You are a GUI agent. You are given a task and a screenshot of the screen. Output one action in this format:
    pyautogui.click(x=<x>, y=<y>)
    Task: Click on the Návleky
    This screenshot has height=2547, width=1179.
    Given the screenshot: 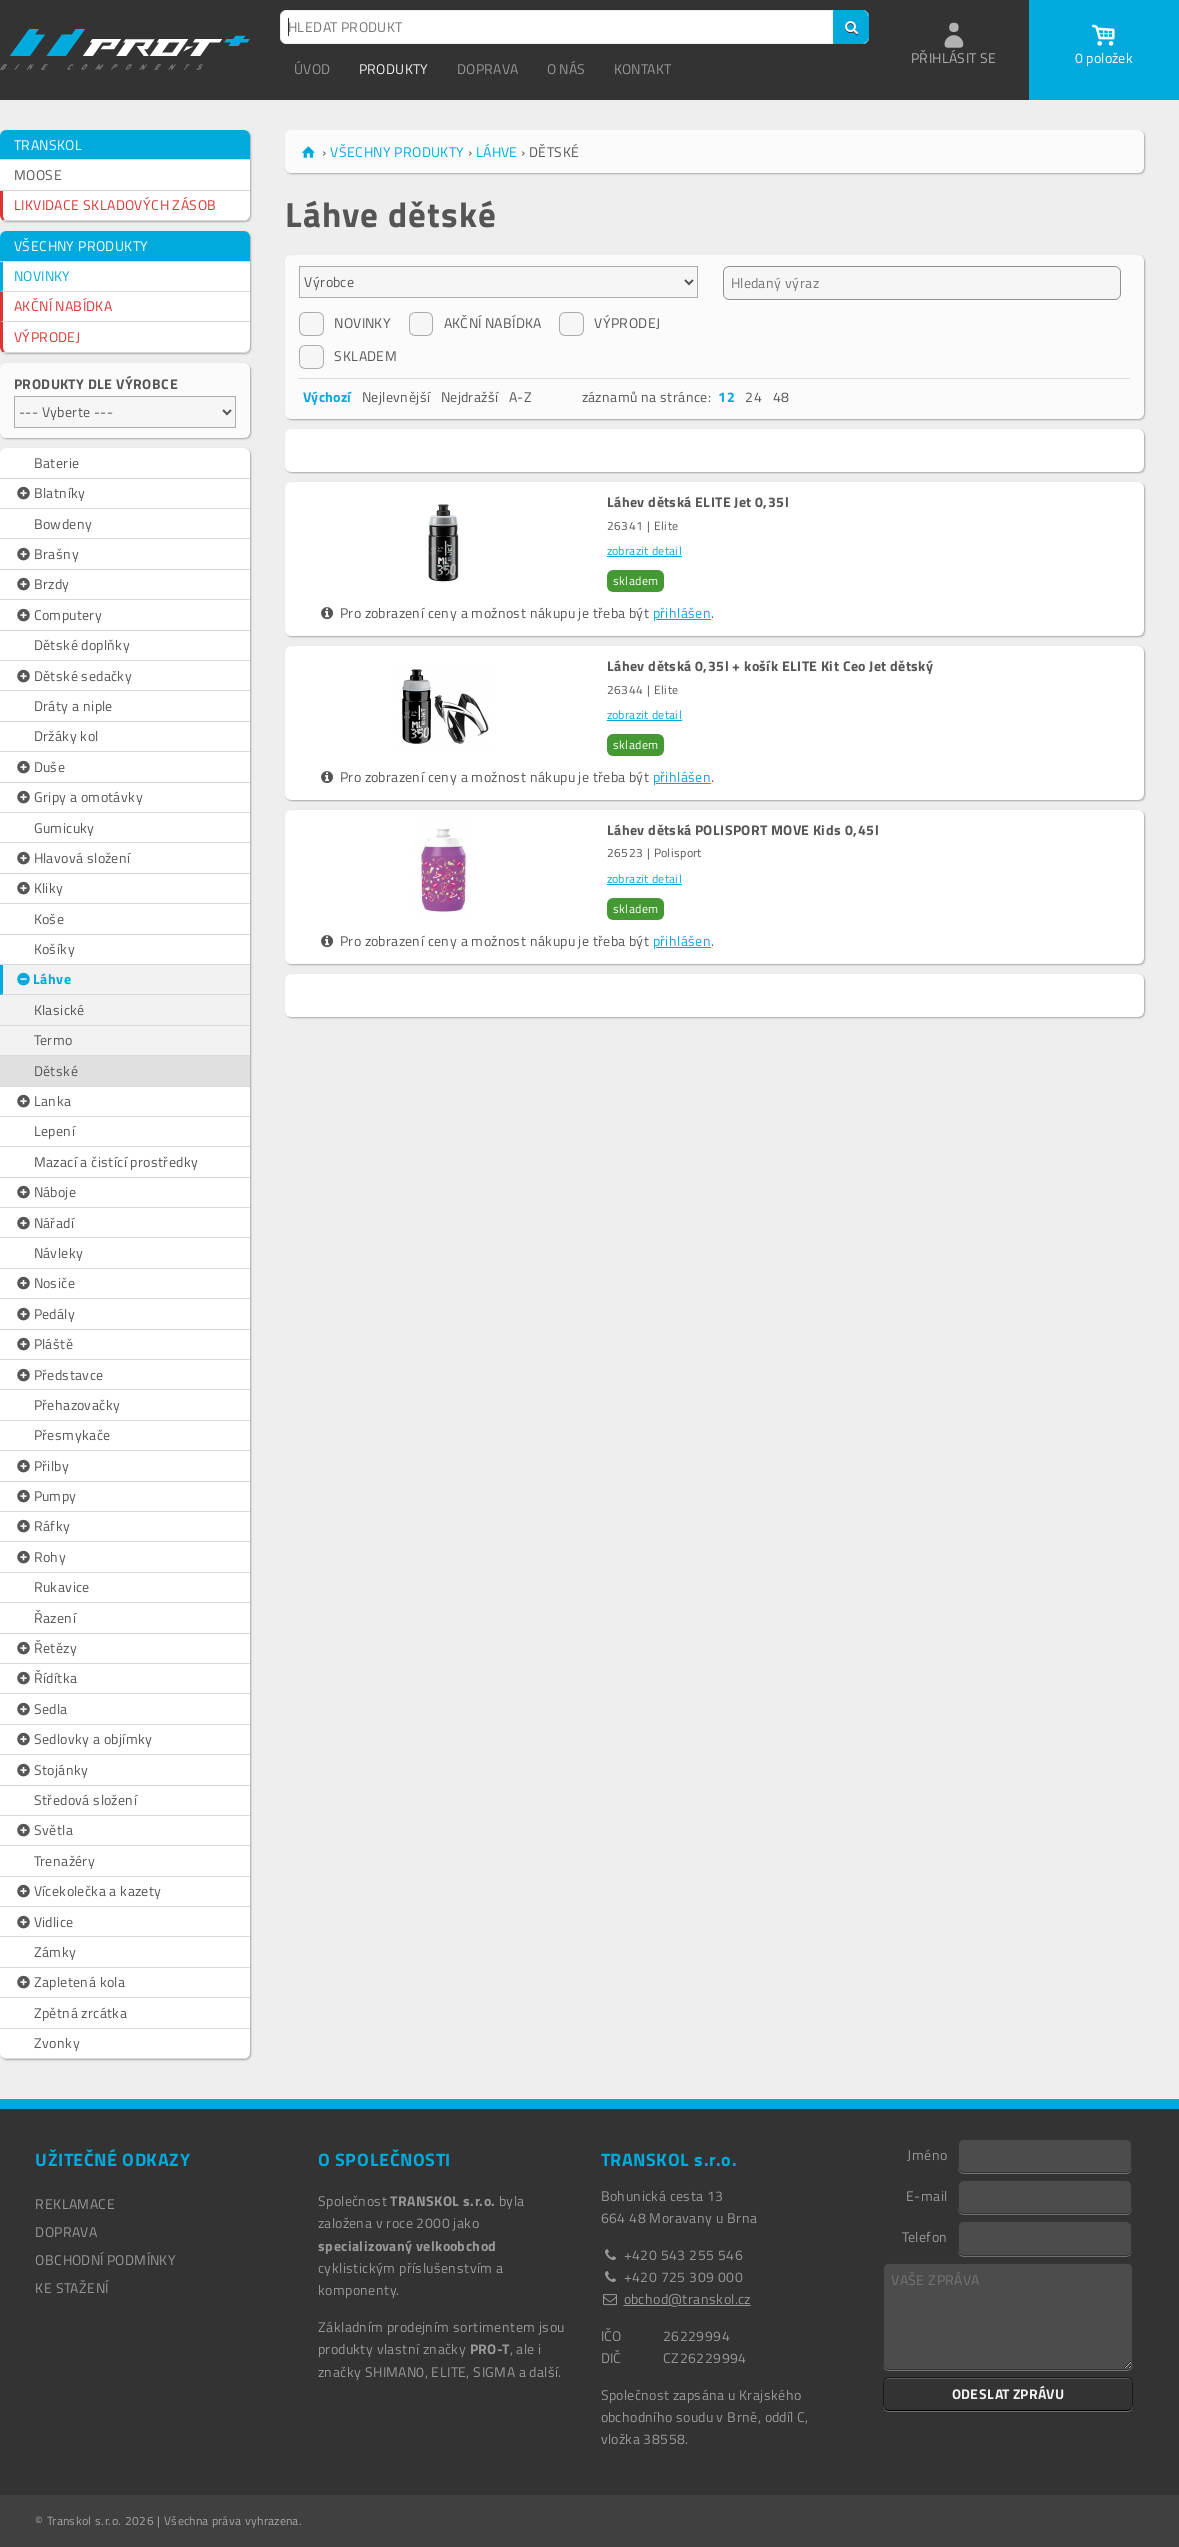 What is the action you would take?
    pyautogui.click(x=59, y=1252)
    